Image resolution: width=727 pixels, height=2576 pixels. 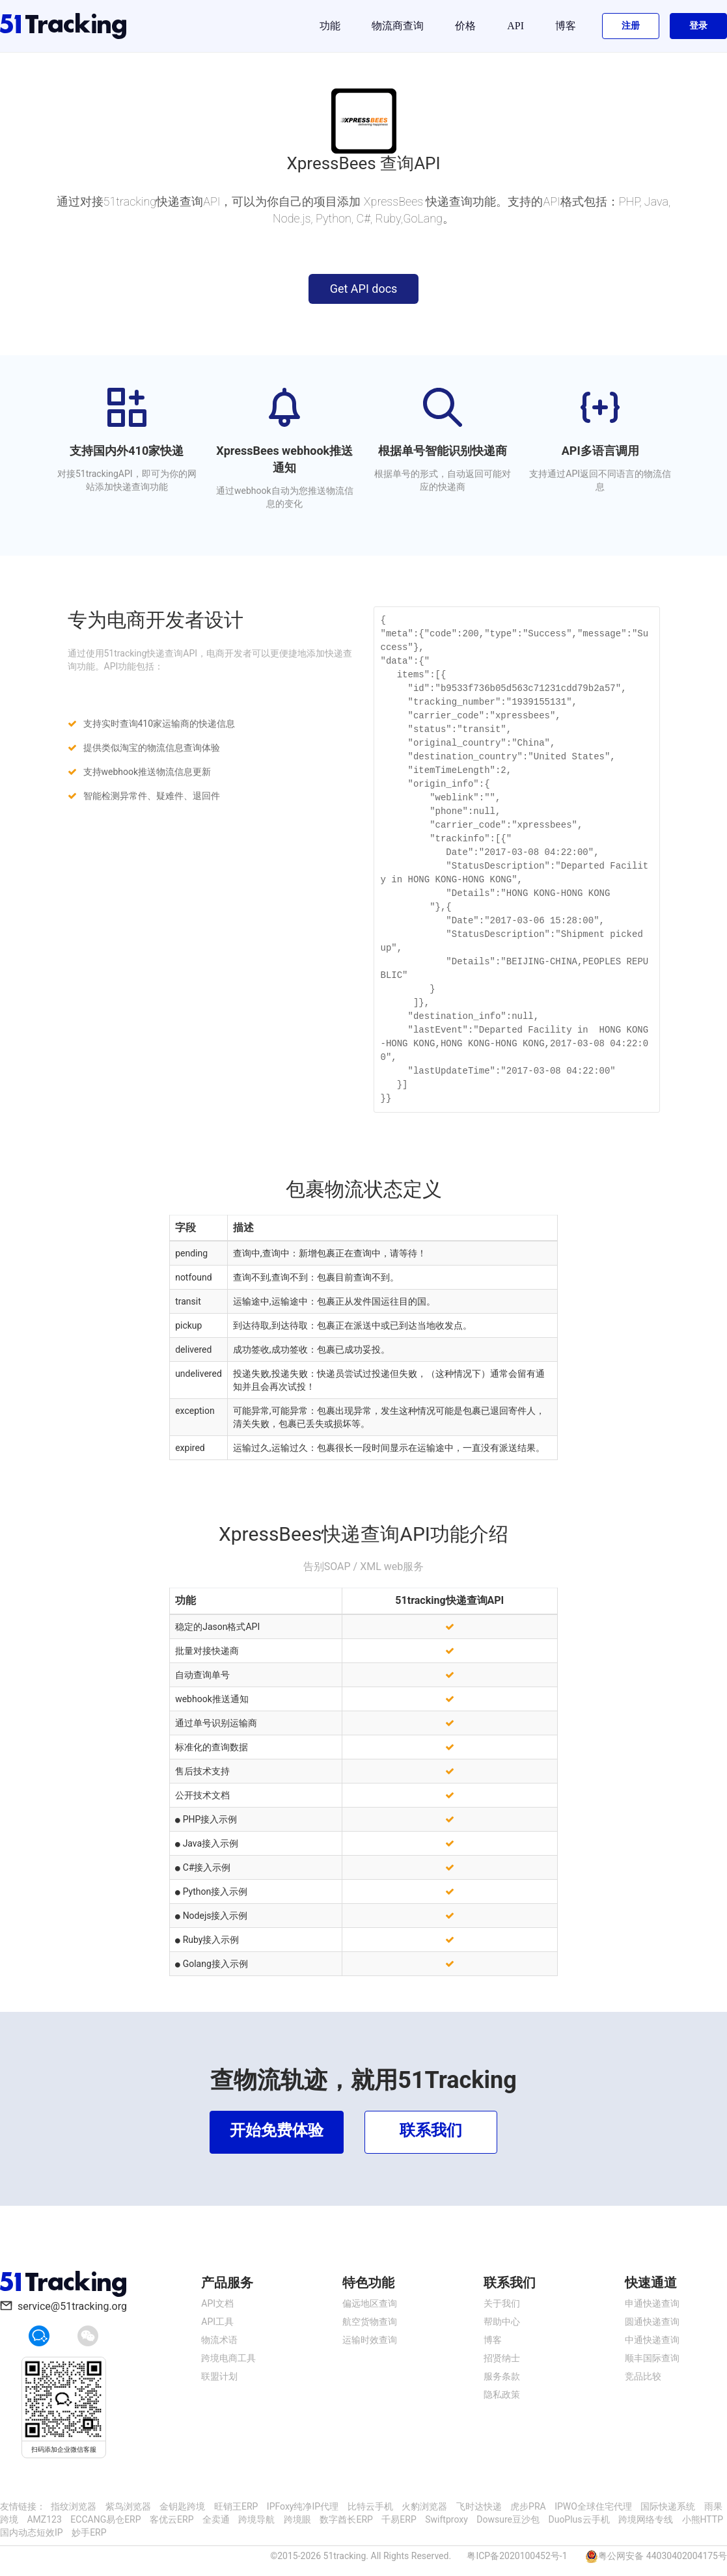 I want to click on 全卖通, so click(x=216, y=2519).